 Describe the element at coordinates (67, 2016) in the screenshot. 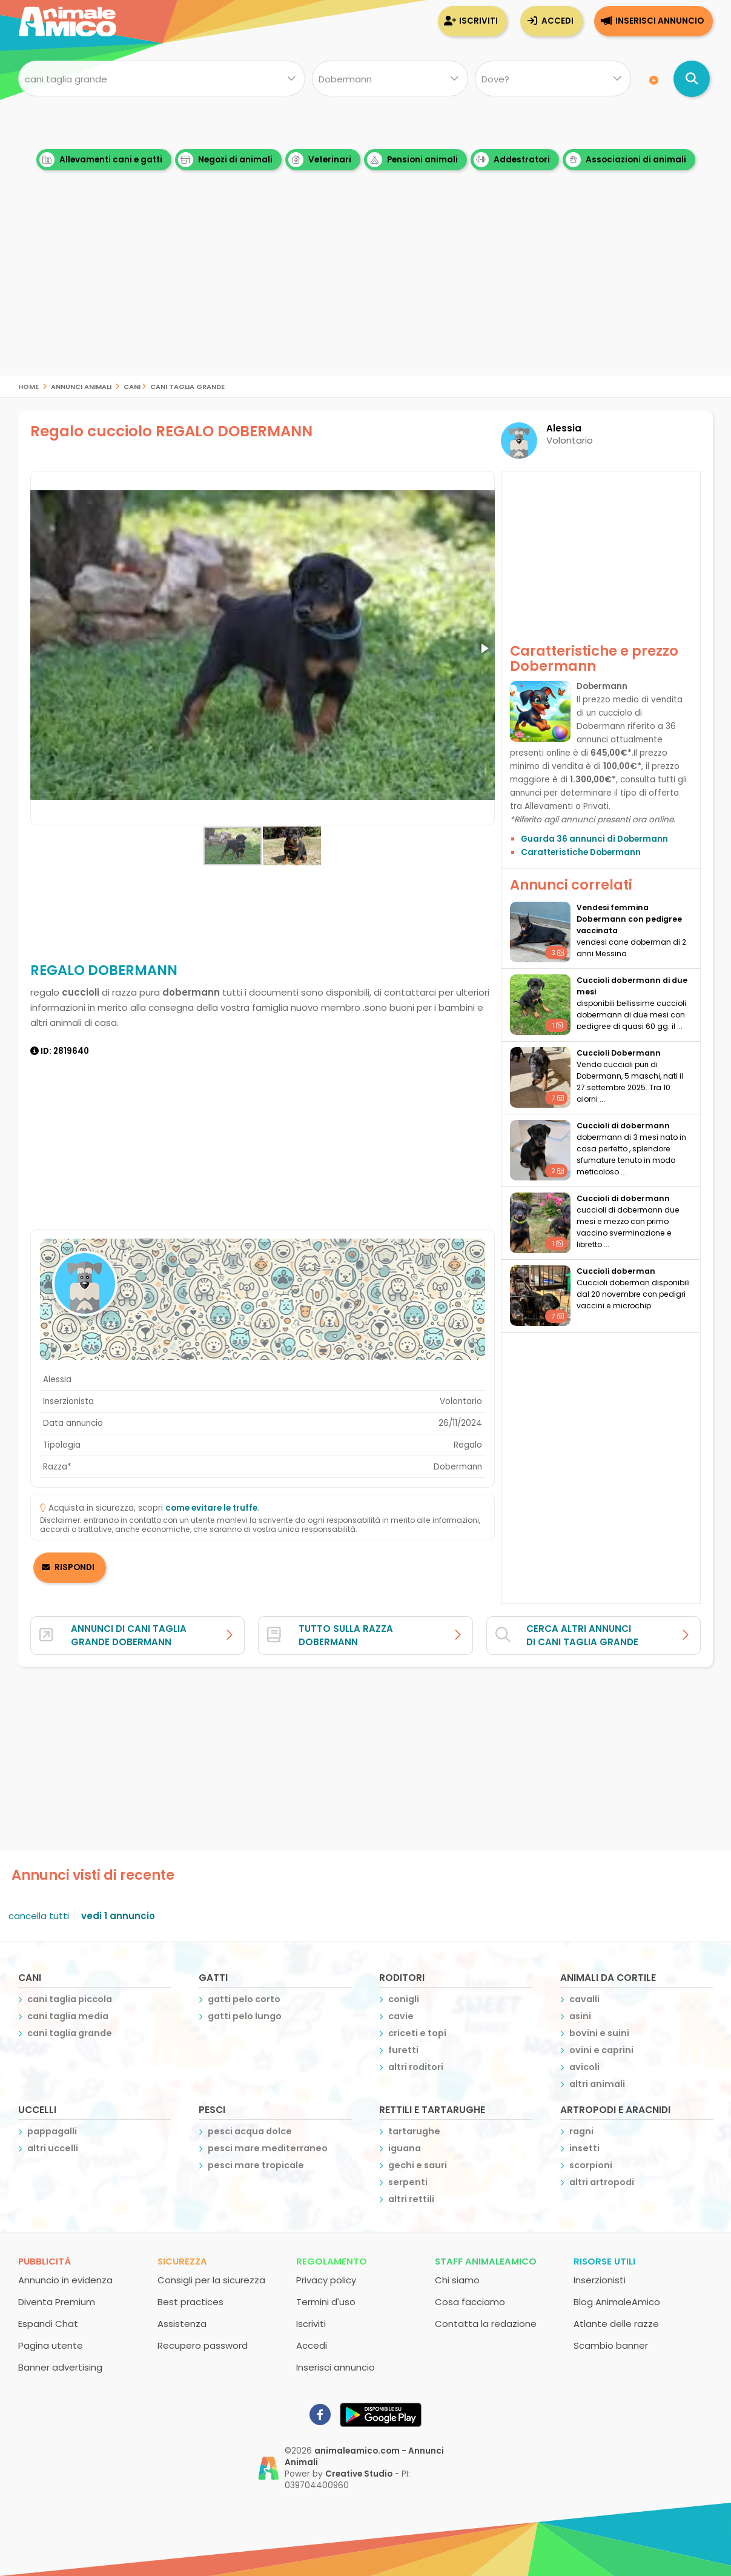

I see `cani taglia media` at that location.